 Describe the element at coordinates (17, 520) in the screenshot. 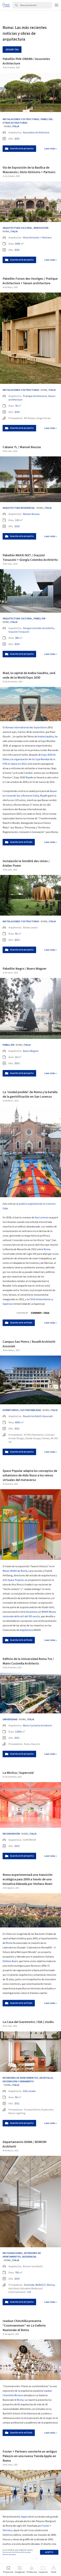

I see `120` at that location.